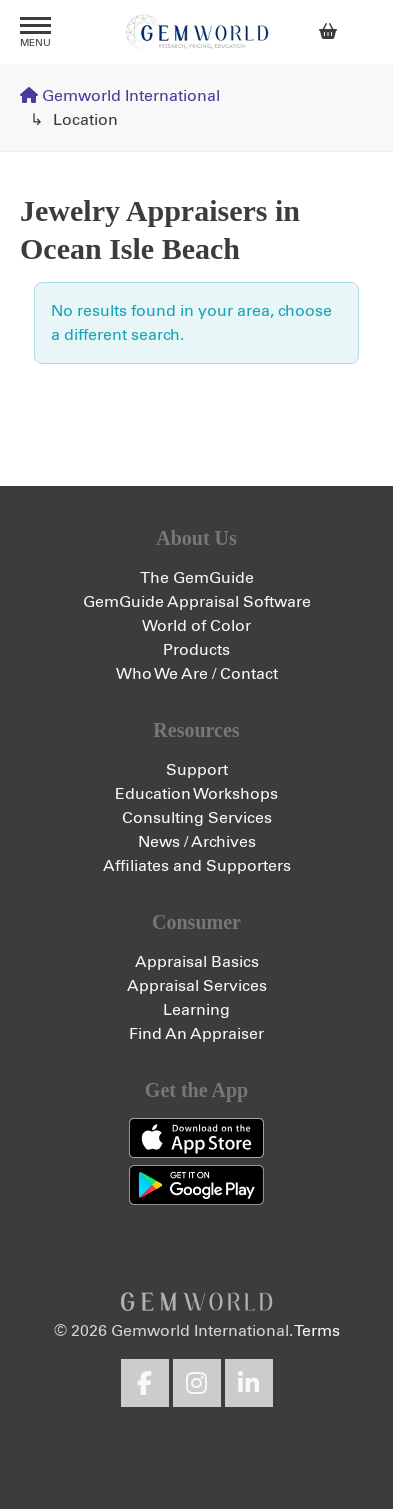 Image resolution: width=393 pixels, height=1509 pixels. Describe the element at coordinates (196, 1034) in the screenshot. I see `Find An Appraiser` at that location.